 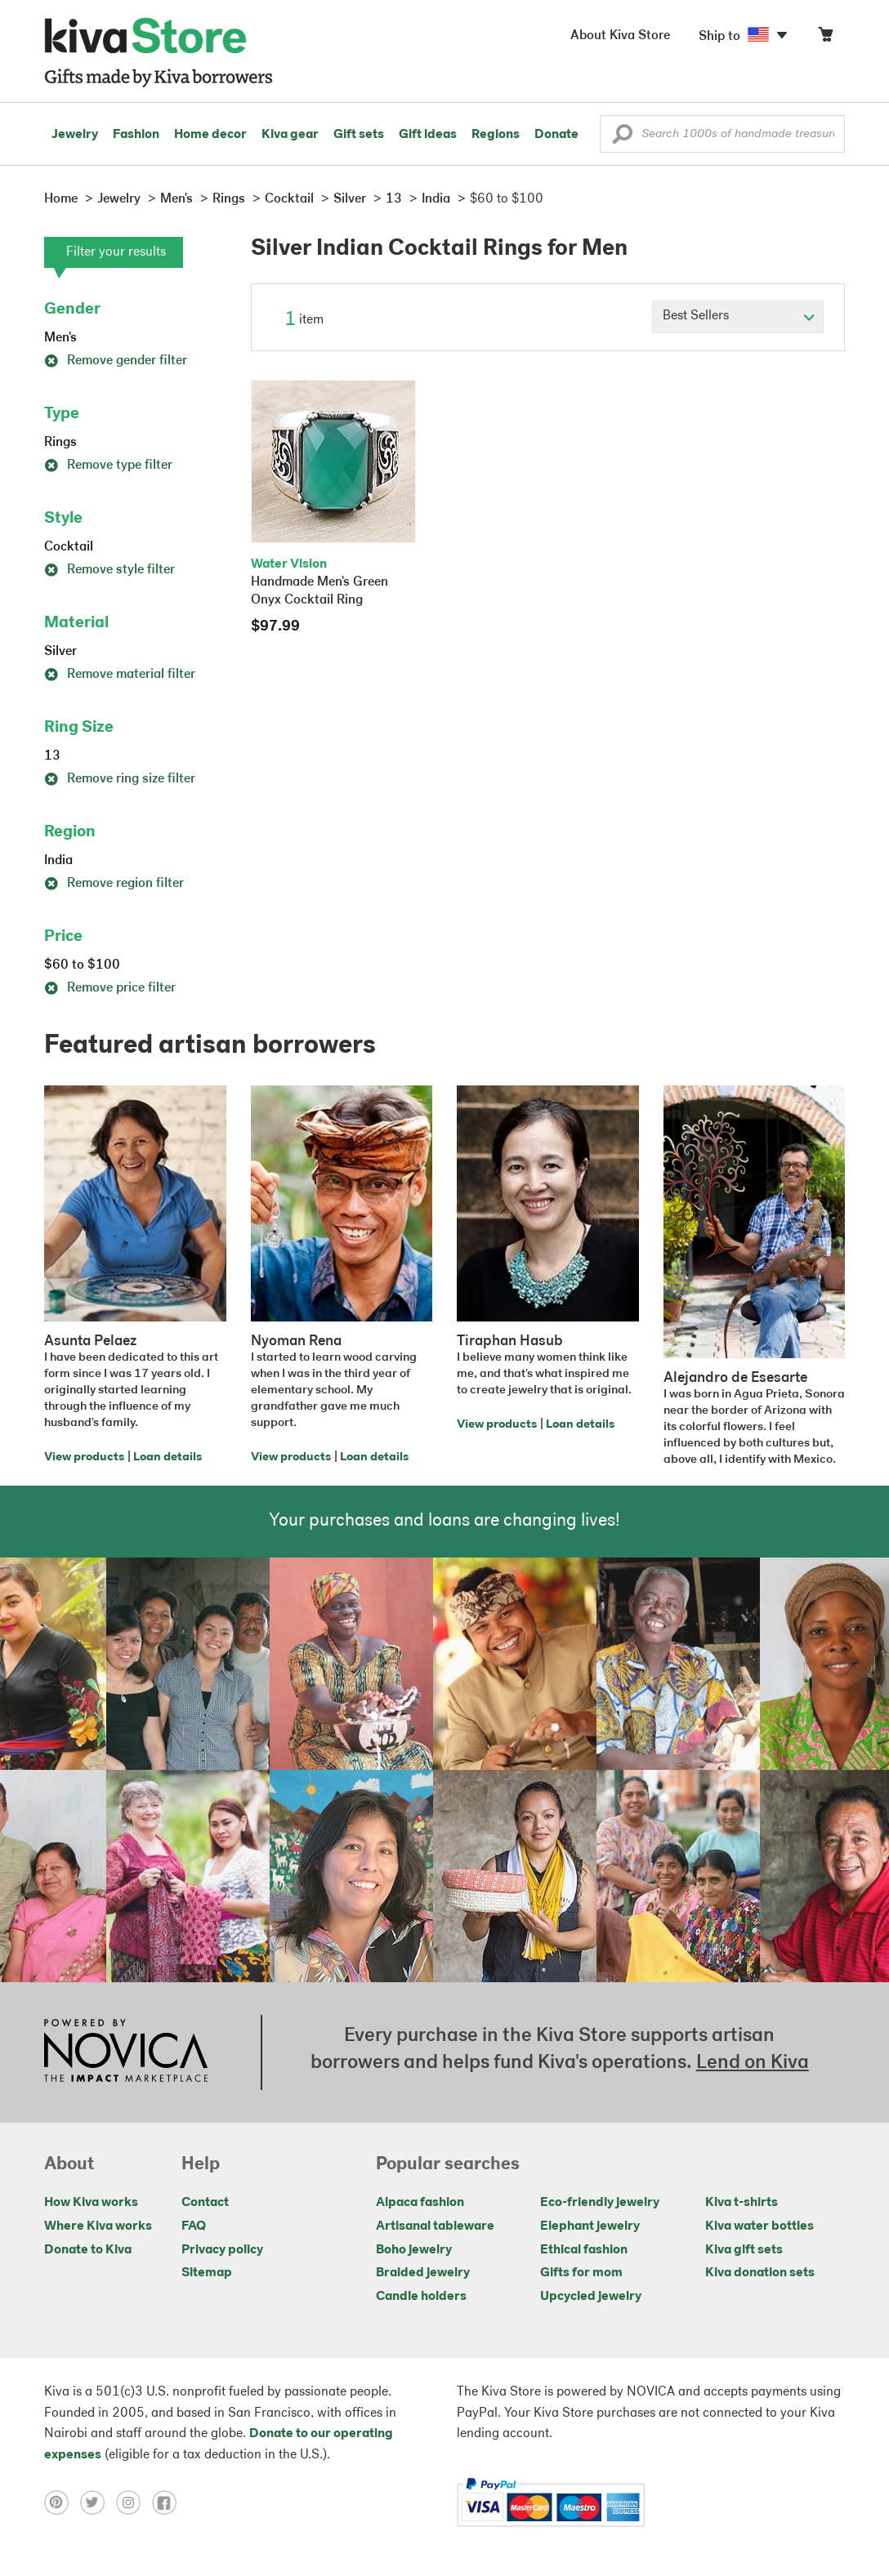 I want to click on Ethical fashion, so click(x=584, y=2250).